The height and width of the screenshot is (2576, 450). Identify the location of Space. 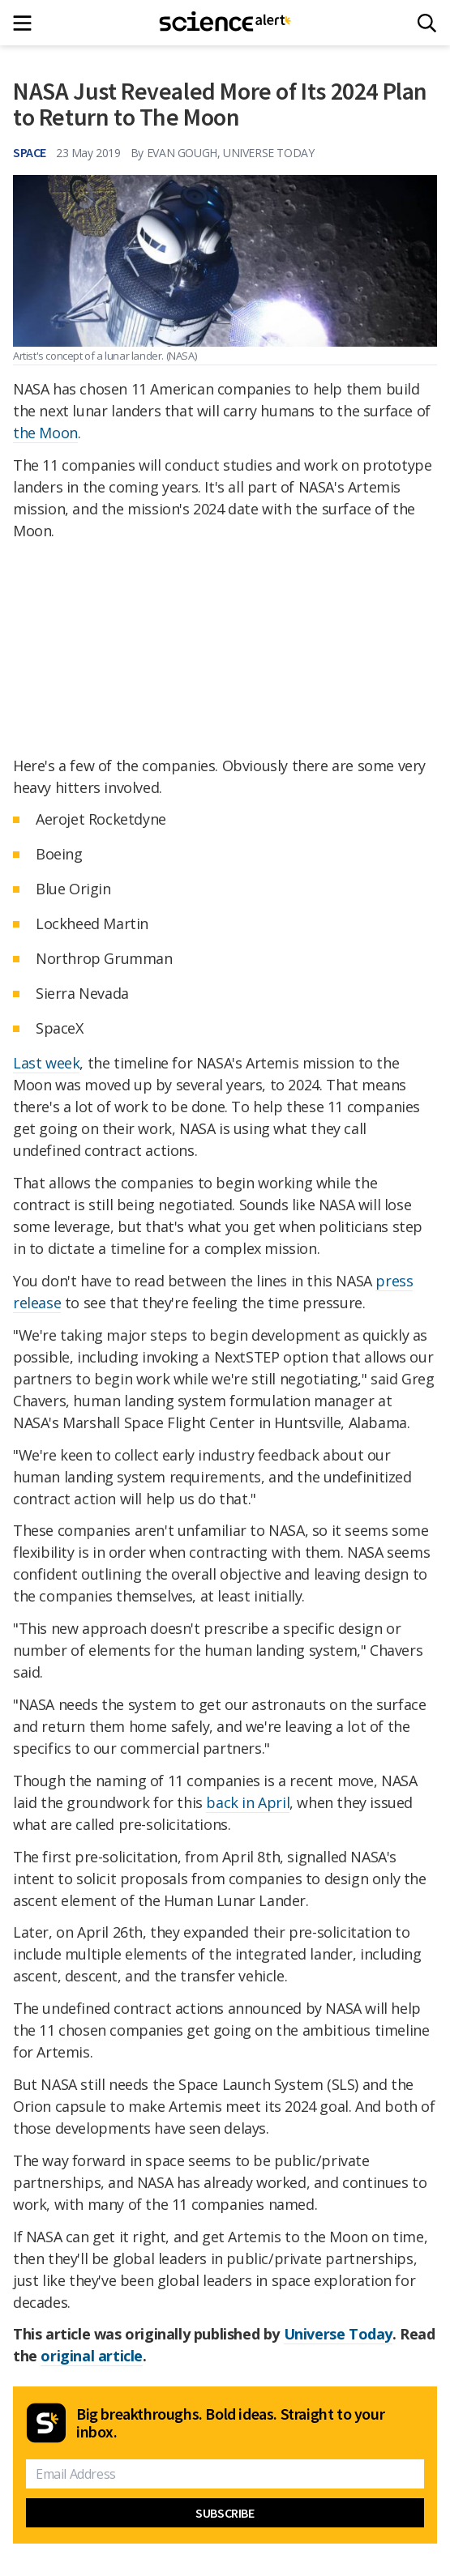
(29, 152).